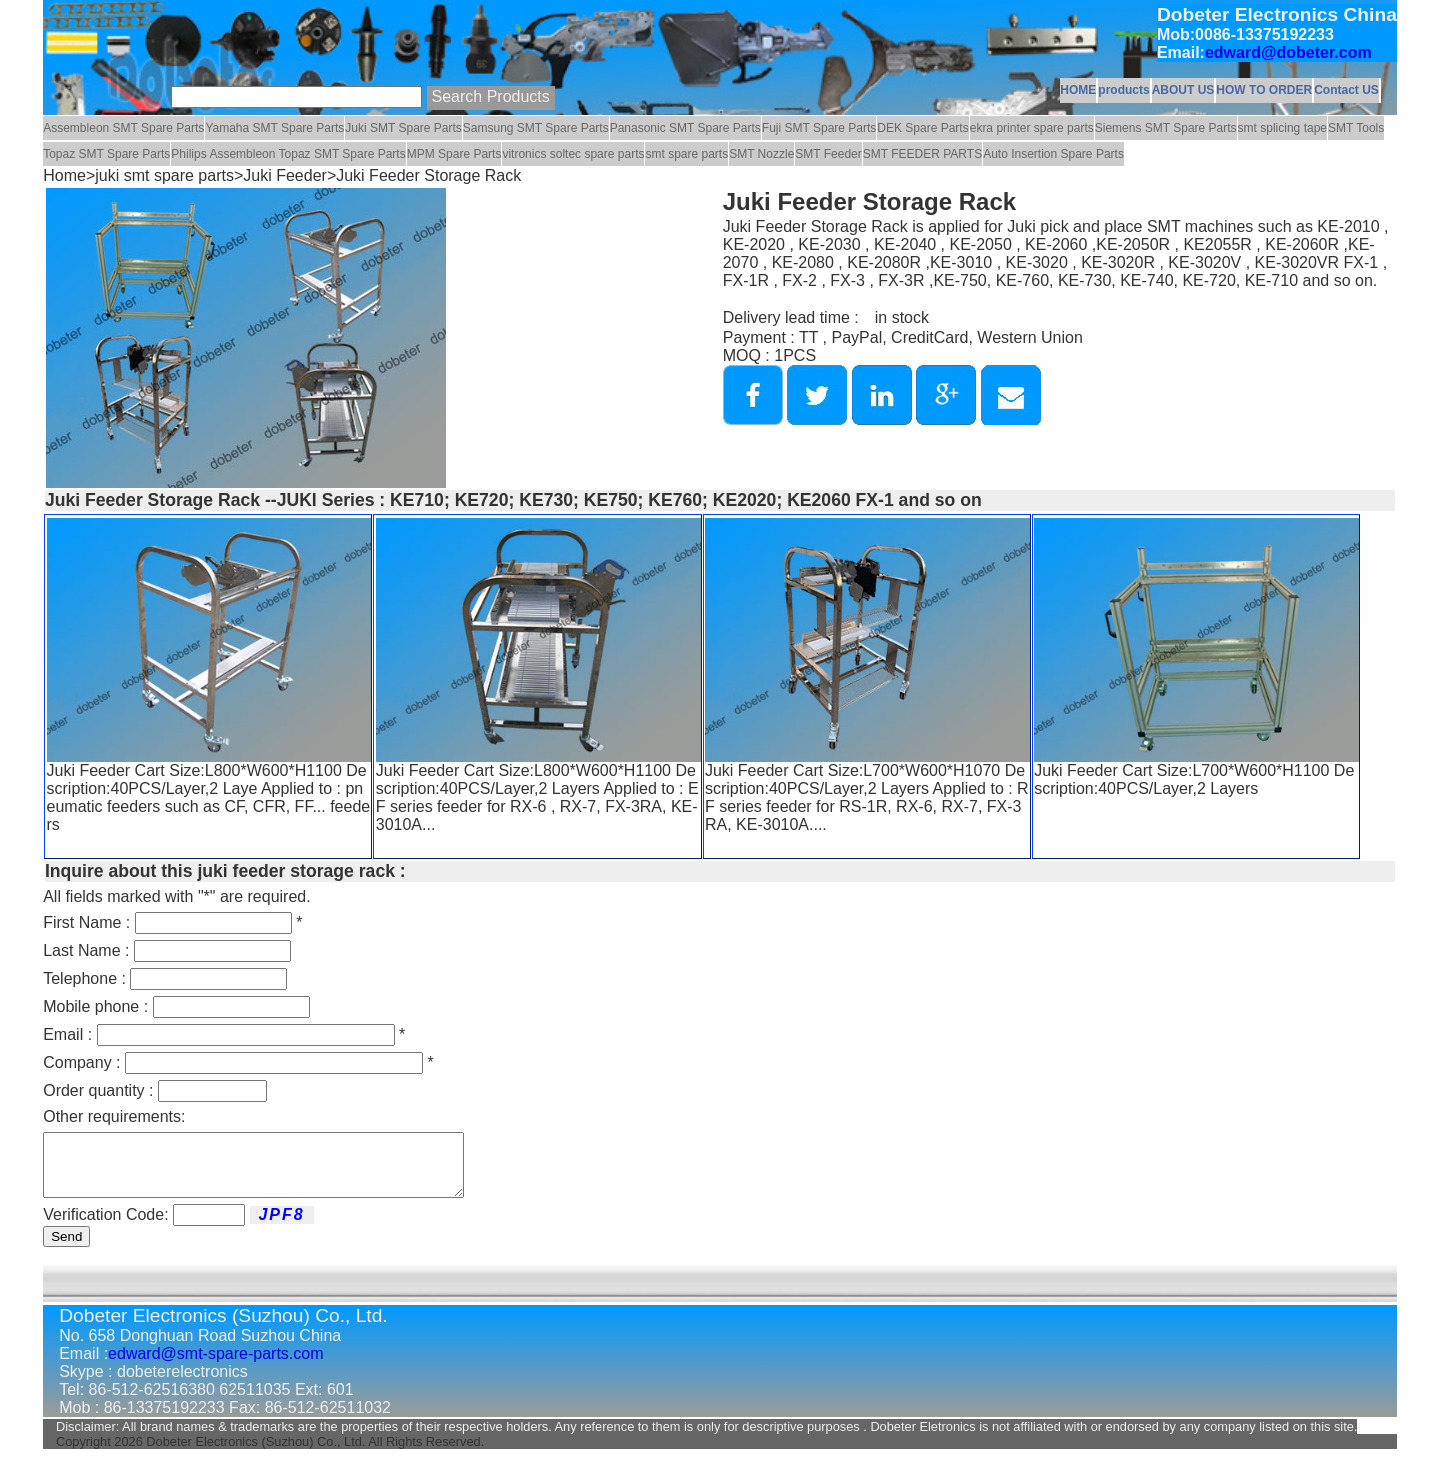 This screenshot has height=1461, width=1440. What do you see at coordinates (1166, 128) in the screenshot?
I see `Siemens SMT Spare Parts` at bounding box center [1166, 128].